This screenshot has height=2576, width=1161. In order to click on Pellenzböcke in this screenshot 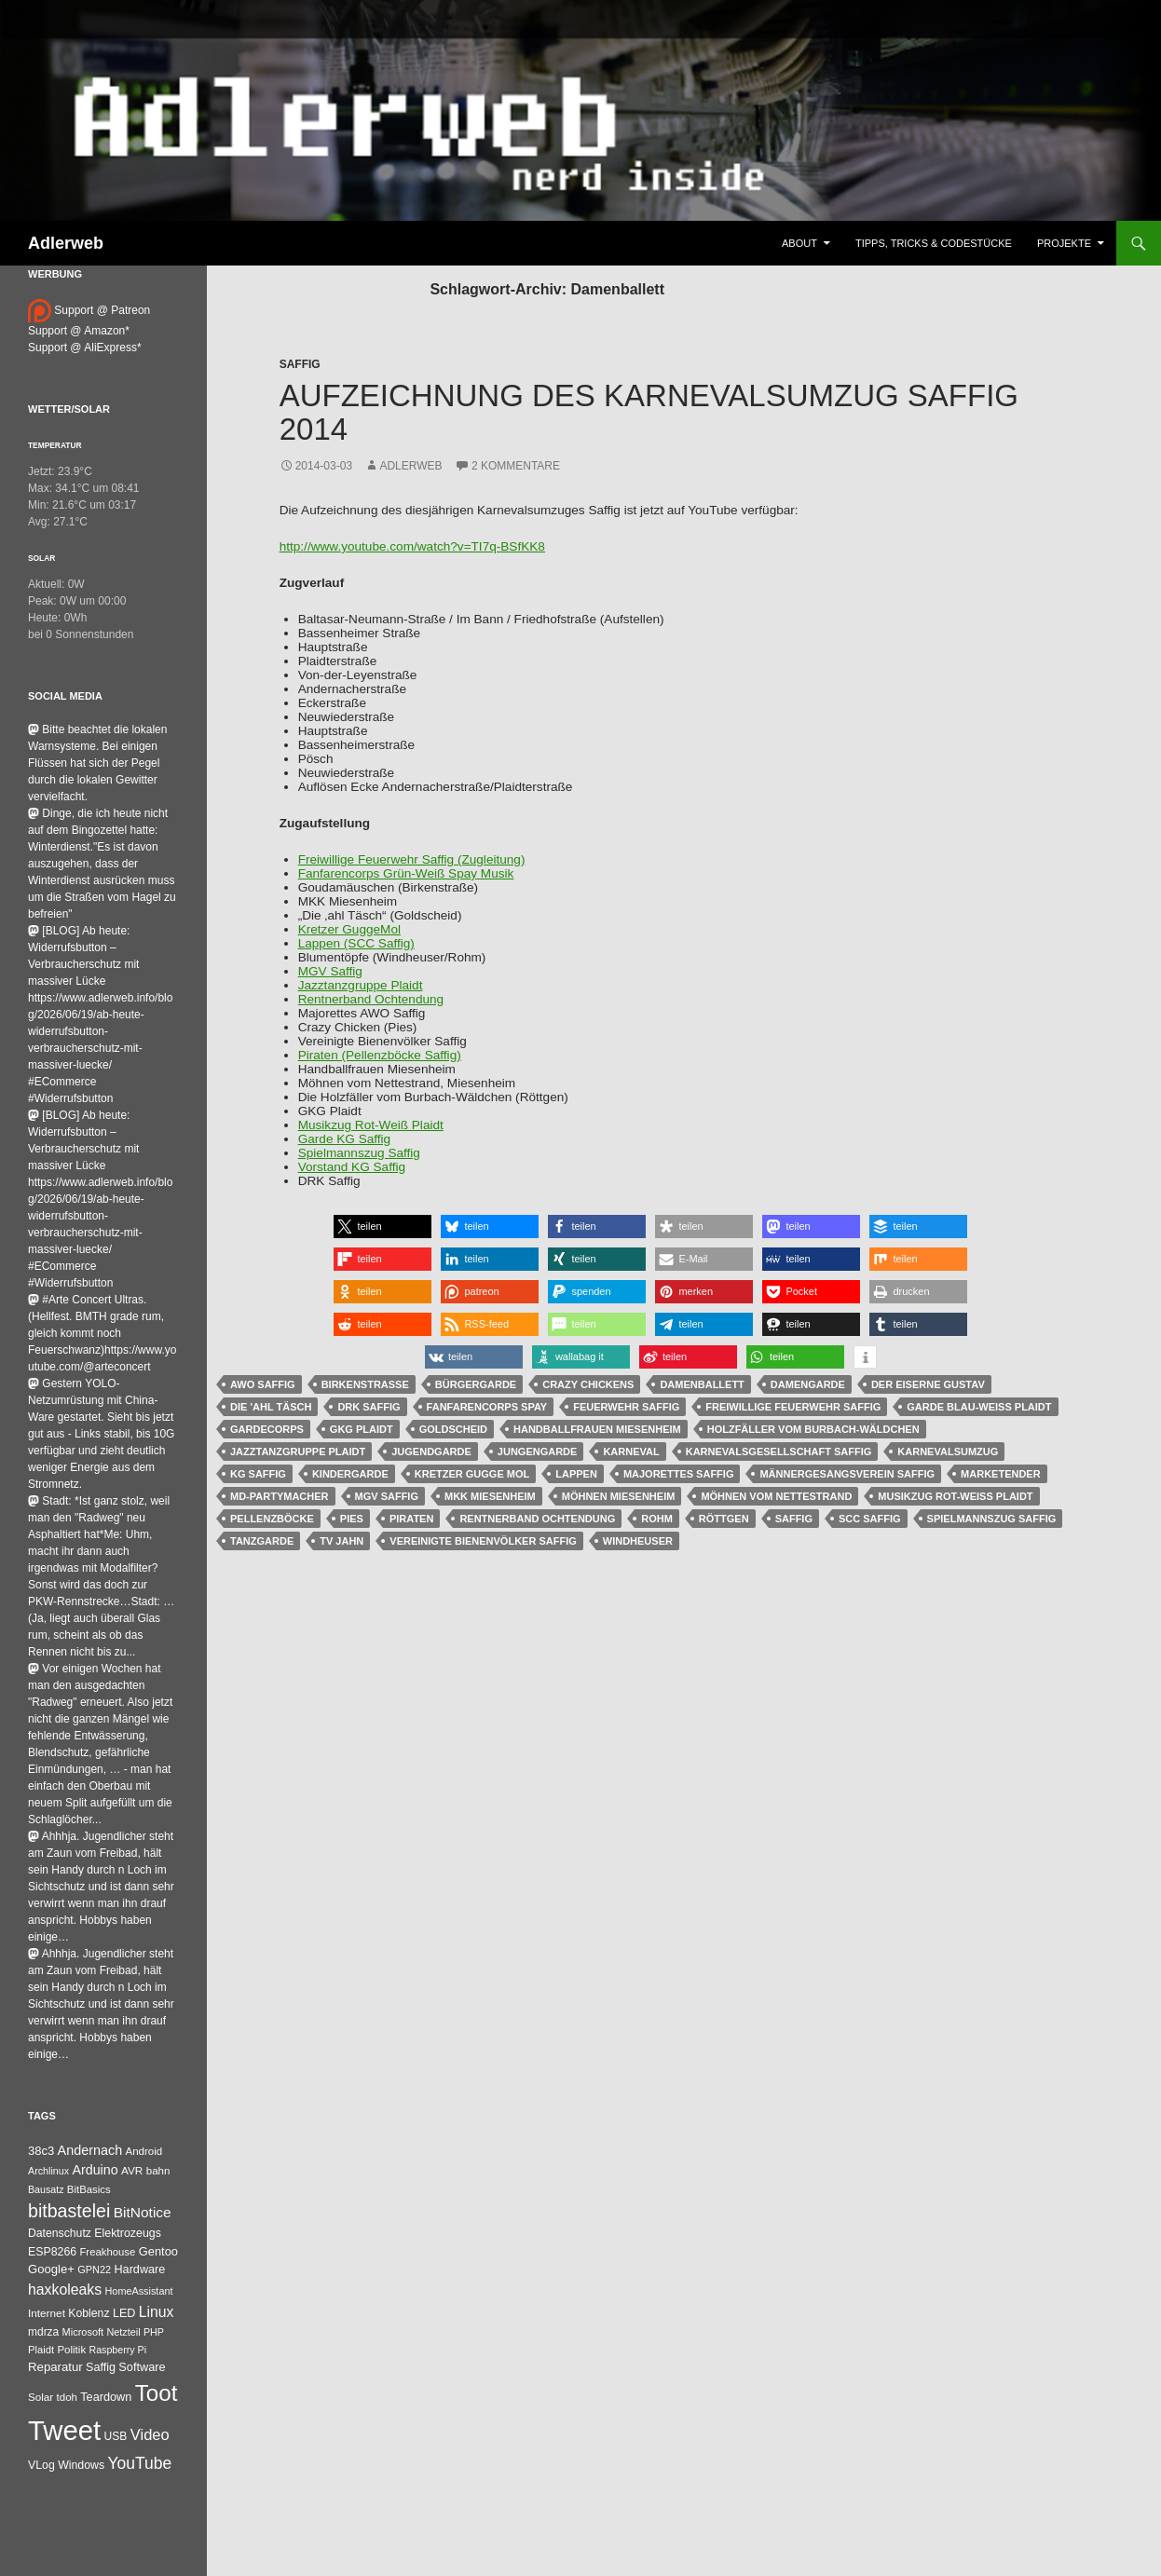, I will do `click(272, 1518)`.